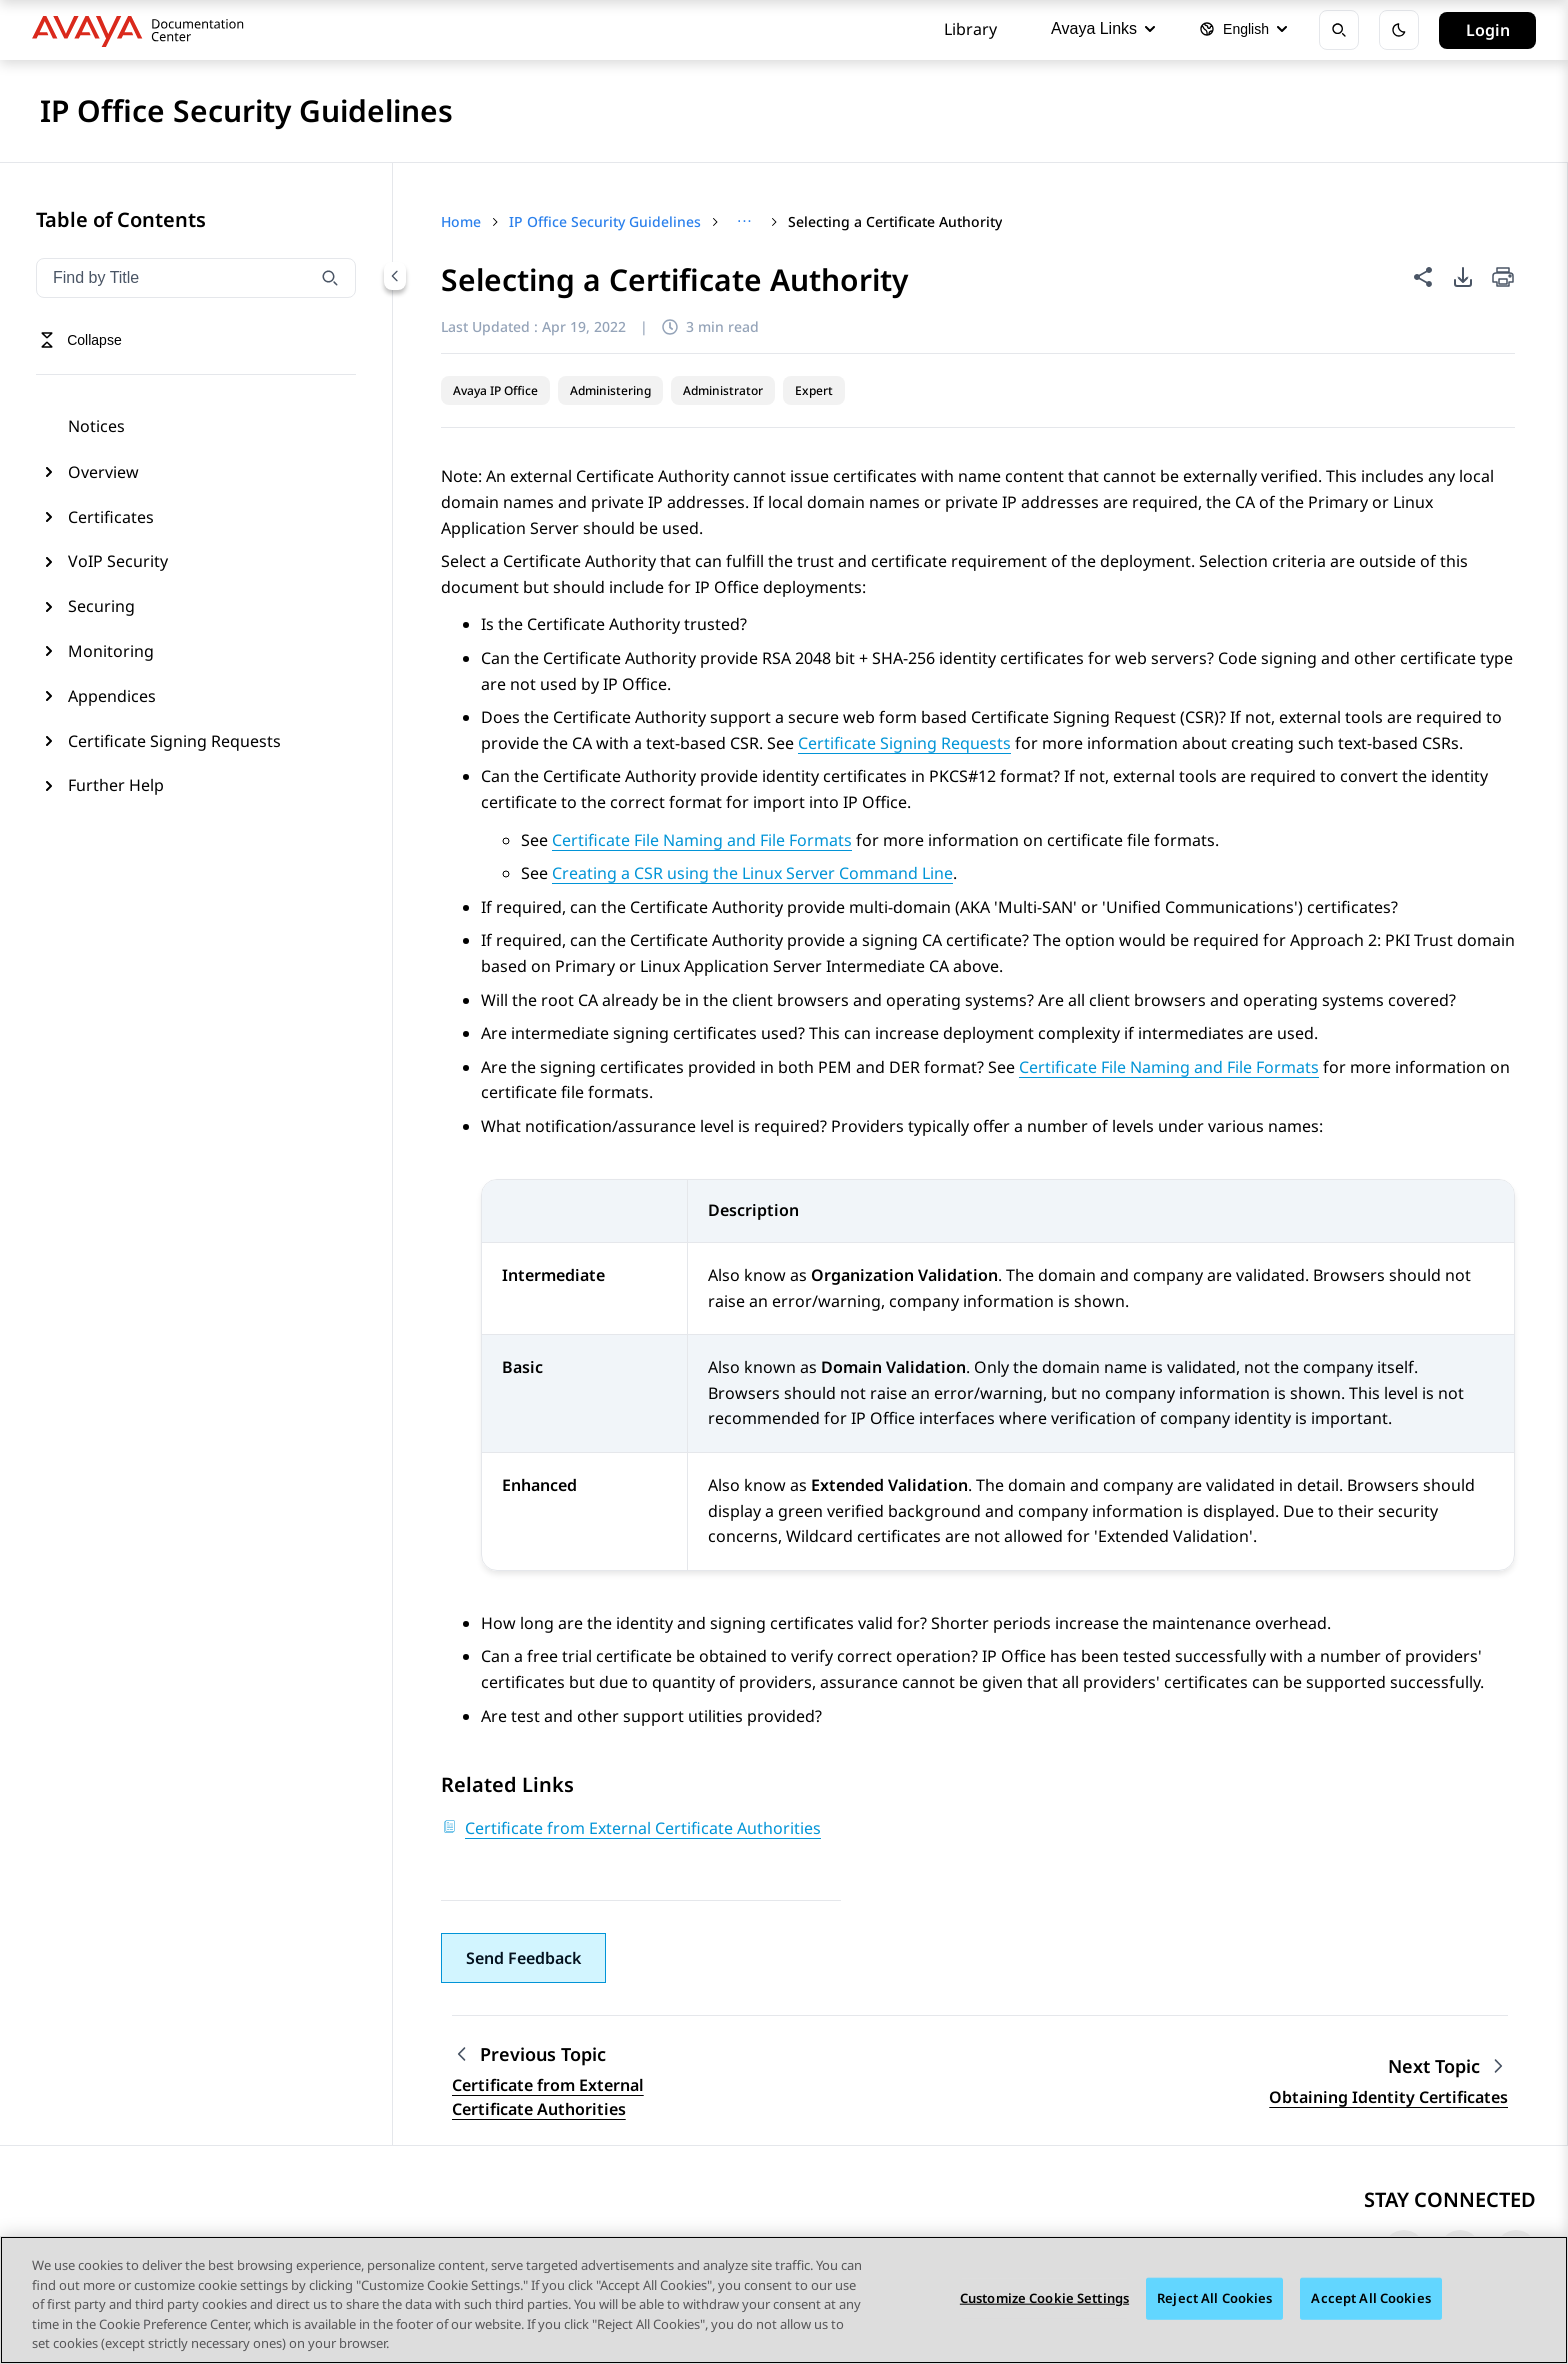 This screenshot has width=1568, height=2364. I want to click on [DOCSHUB home], so click(143, 30).